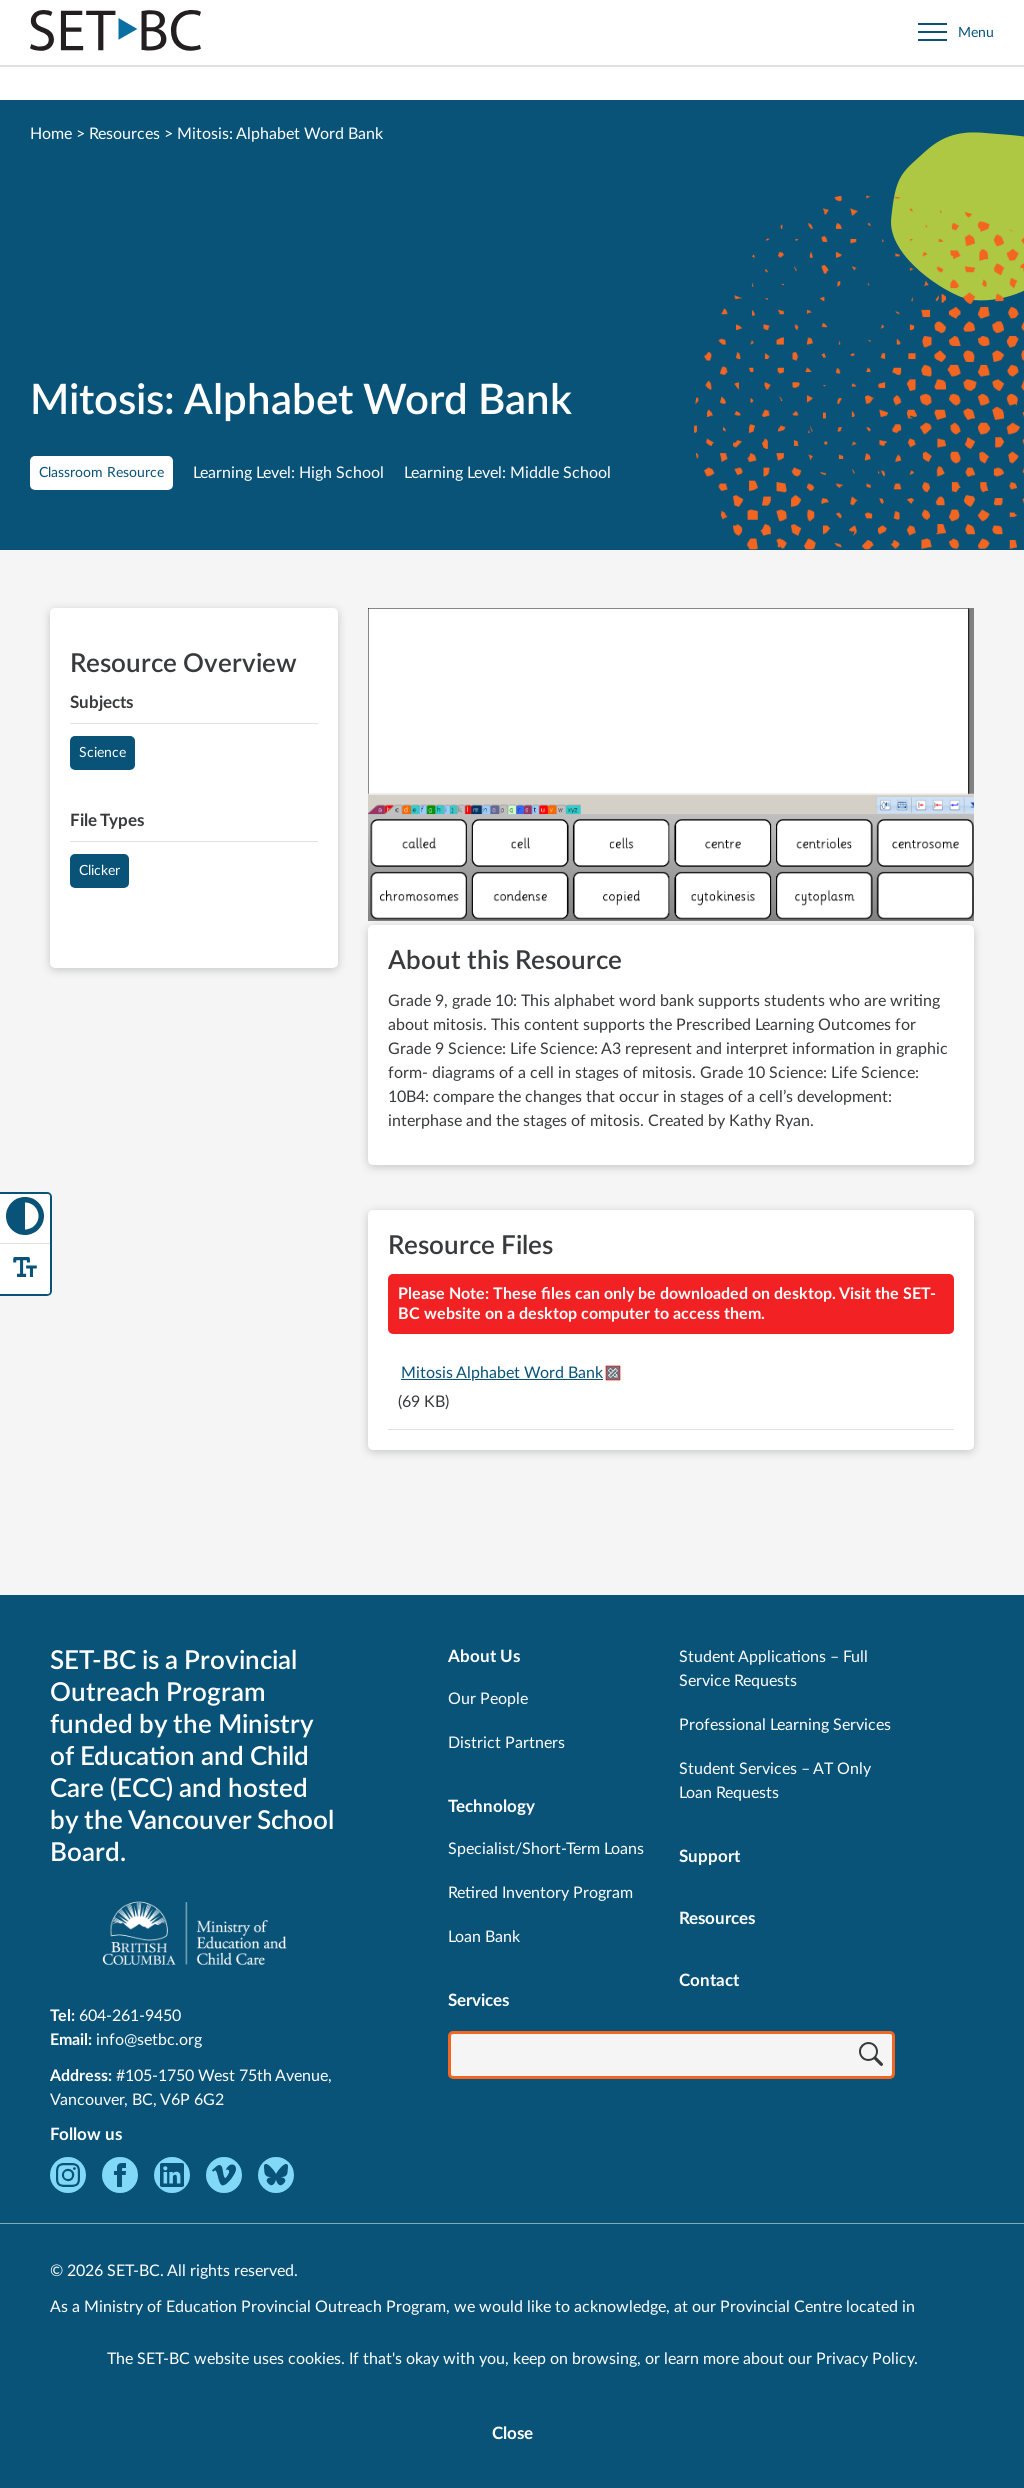 This screenshot has height=2488, width=1024. What do you see at coordinates (956, 32) in the screenshot?
I see `[Open site navigation]` at bounding box center [956, 32].